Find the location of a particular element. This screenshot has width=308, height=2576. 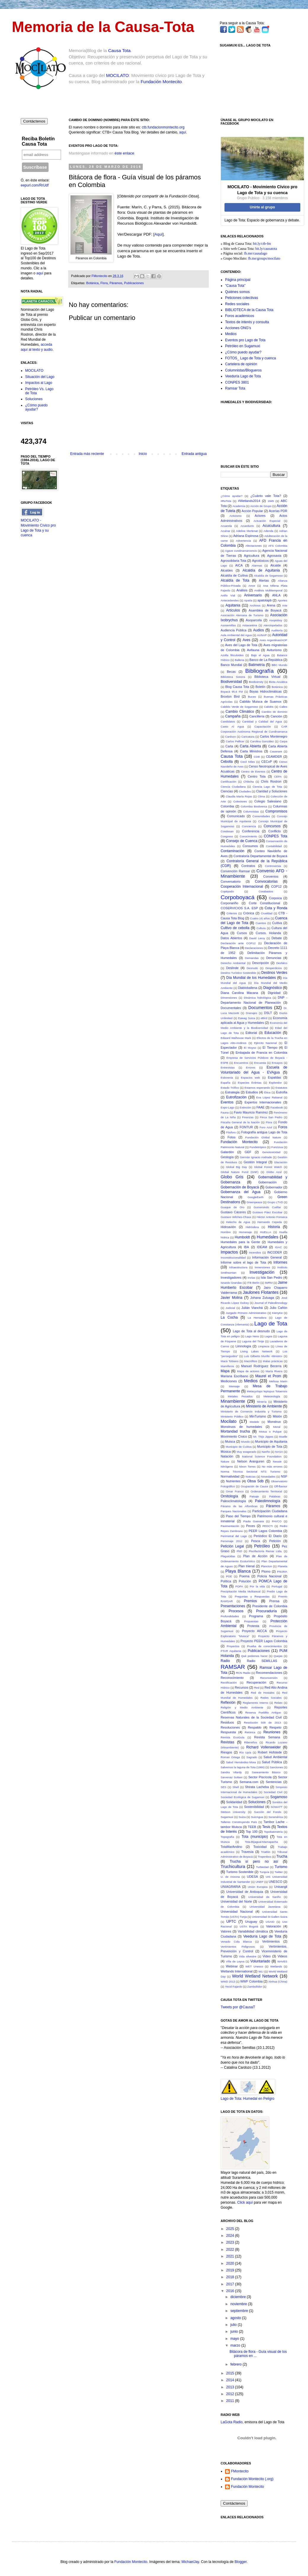

Acuinar is located at coordinates (225, 530).